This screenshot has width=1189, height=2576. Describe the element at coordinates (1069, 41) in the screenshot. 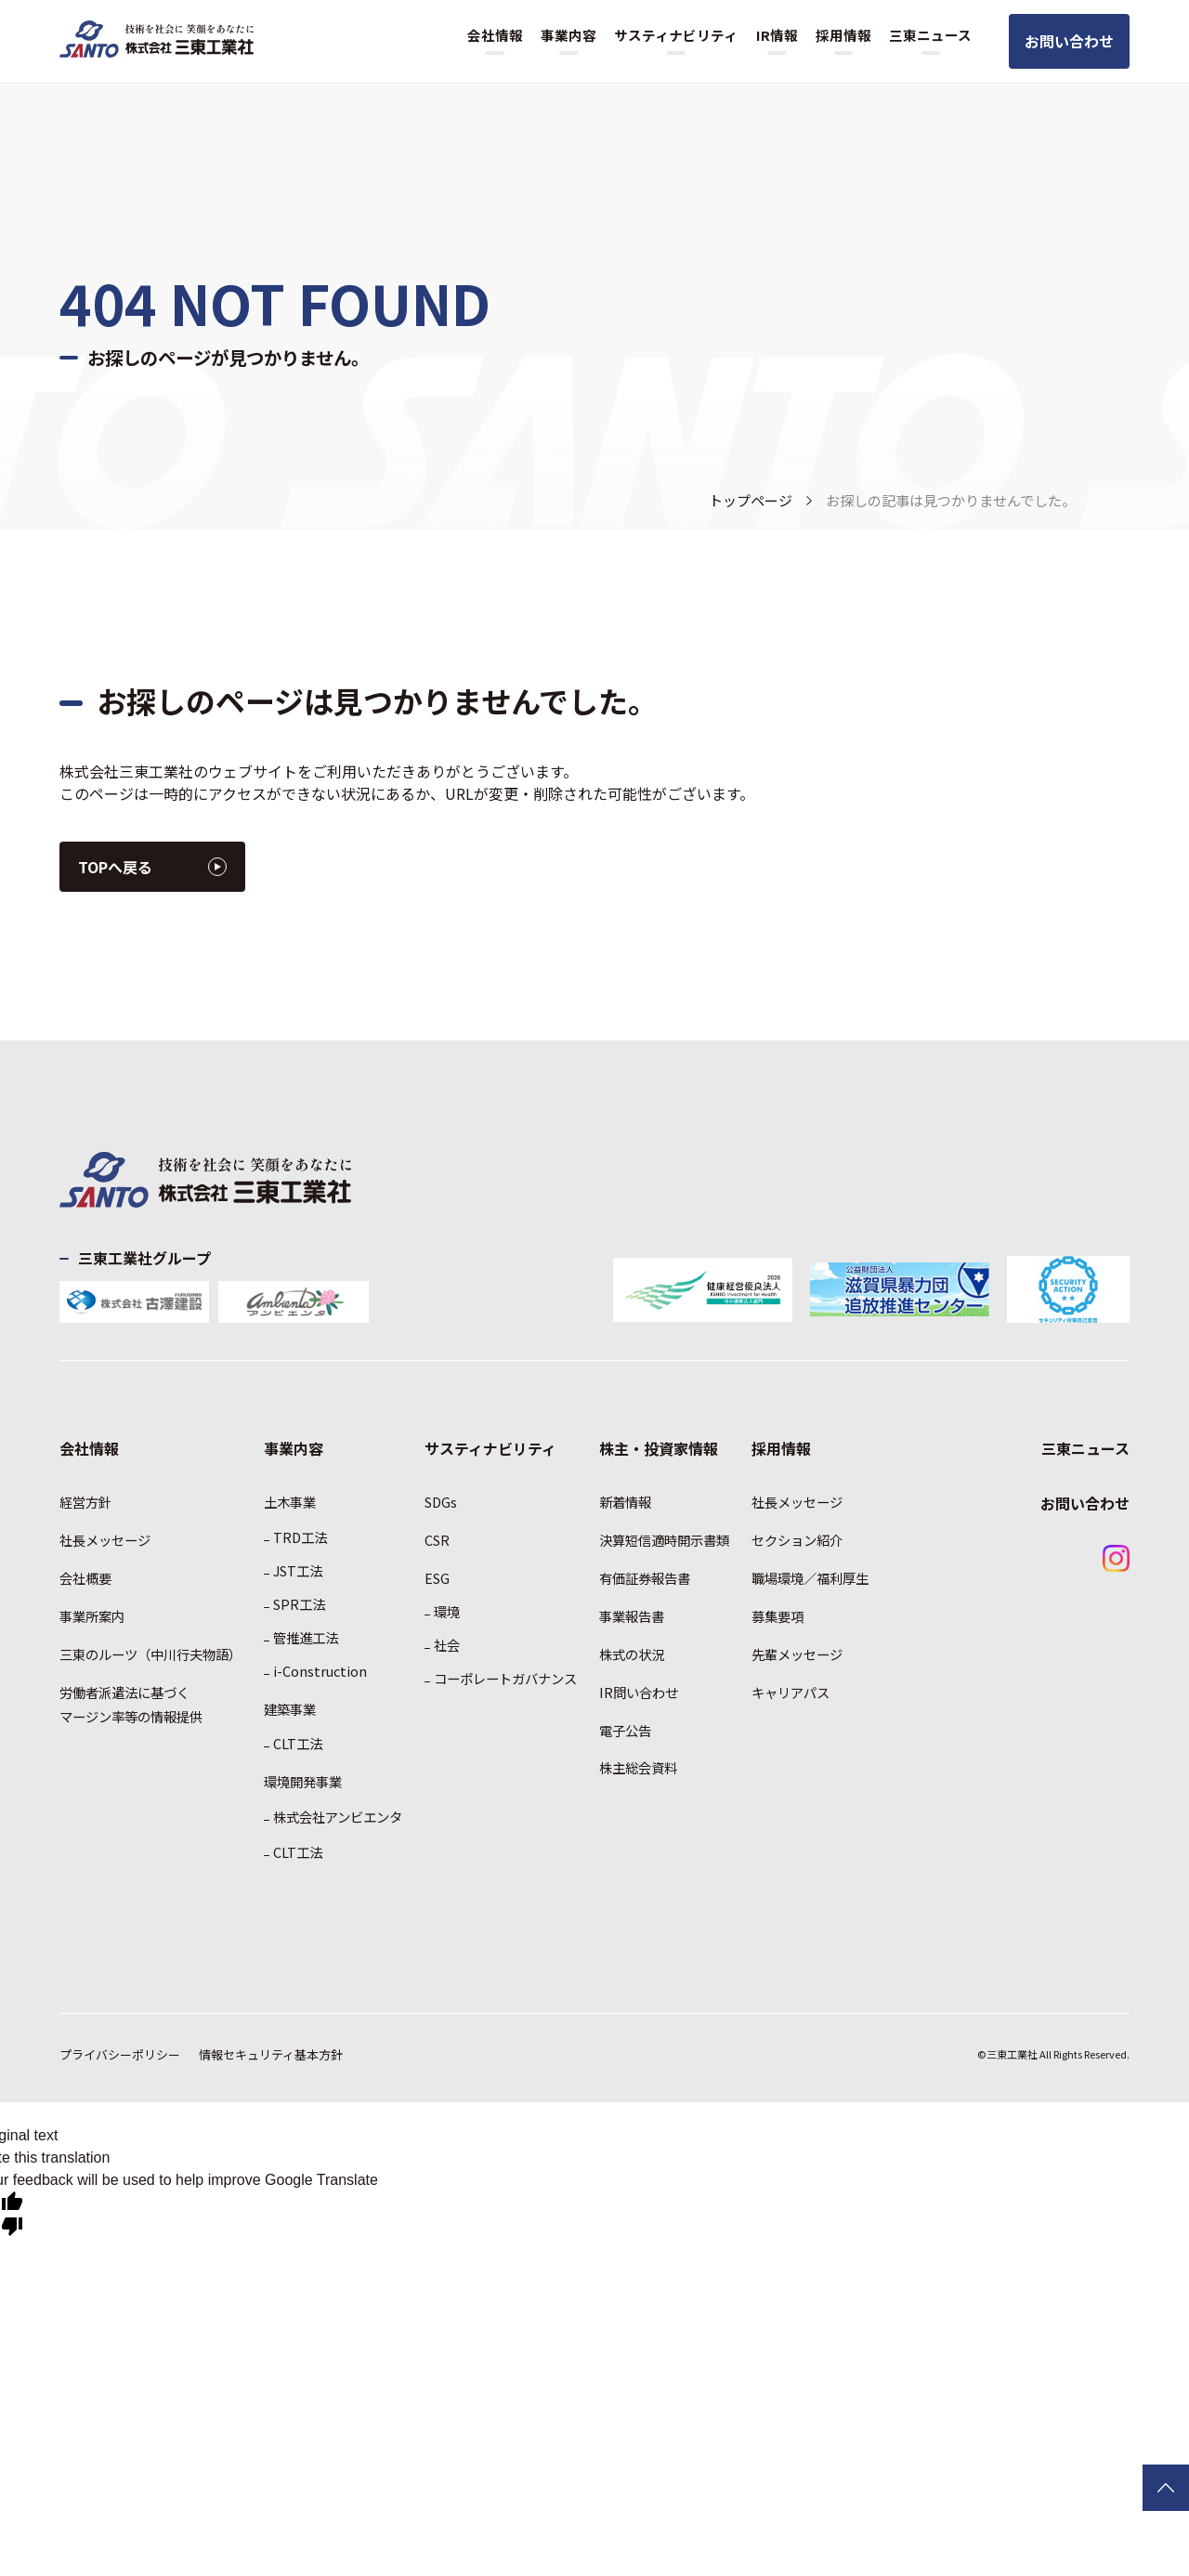

I see `お問い合わせ` at that location.